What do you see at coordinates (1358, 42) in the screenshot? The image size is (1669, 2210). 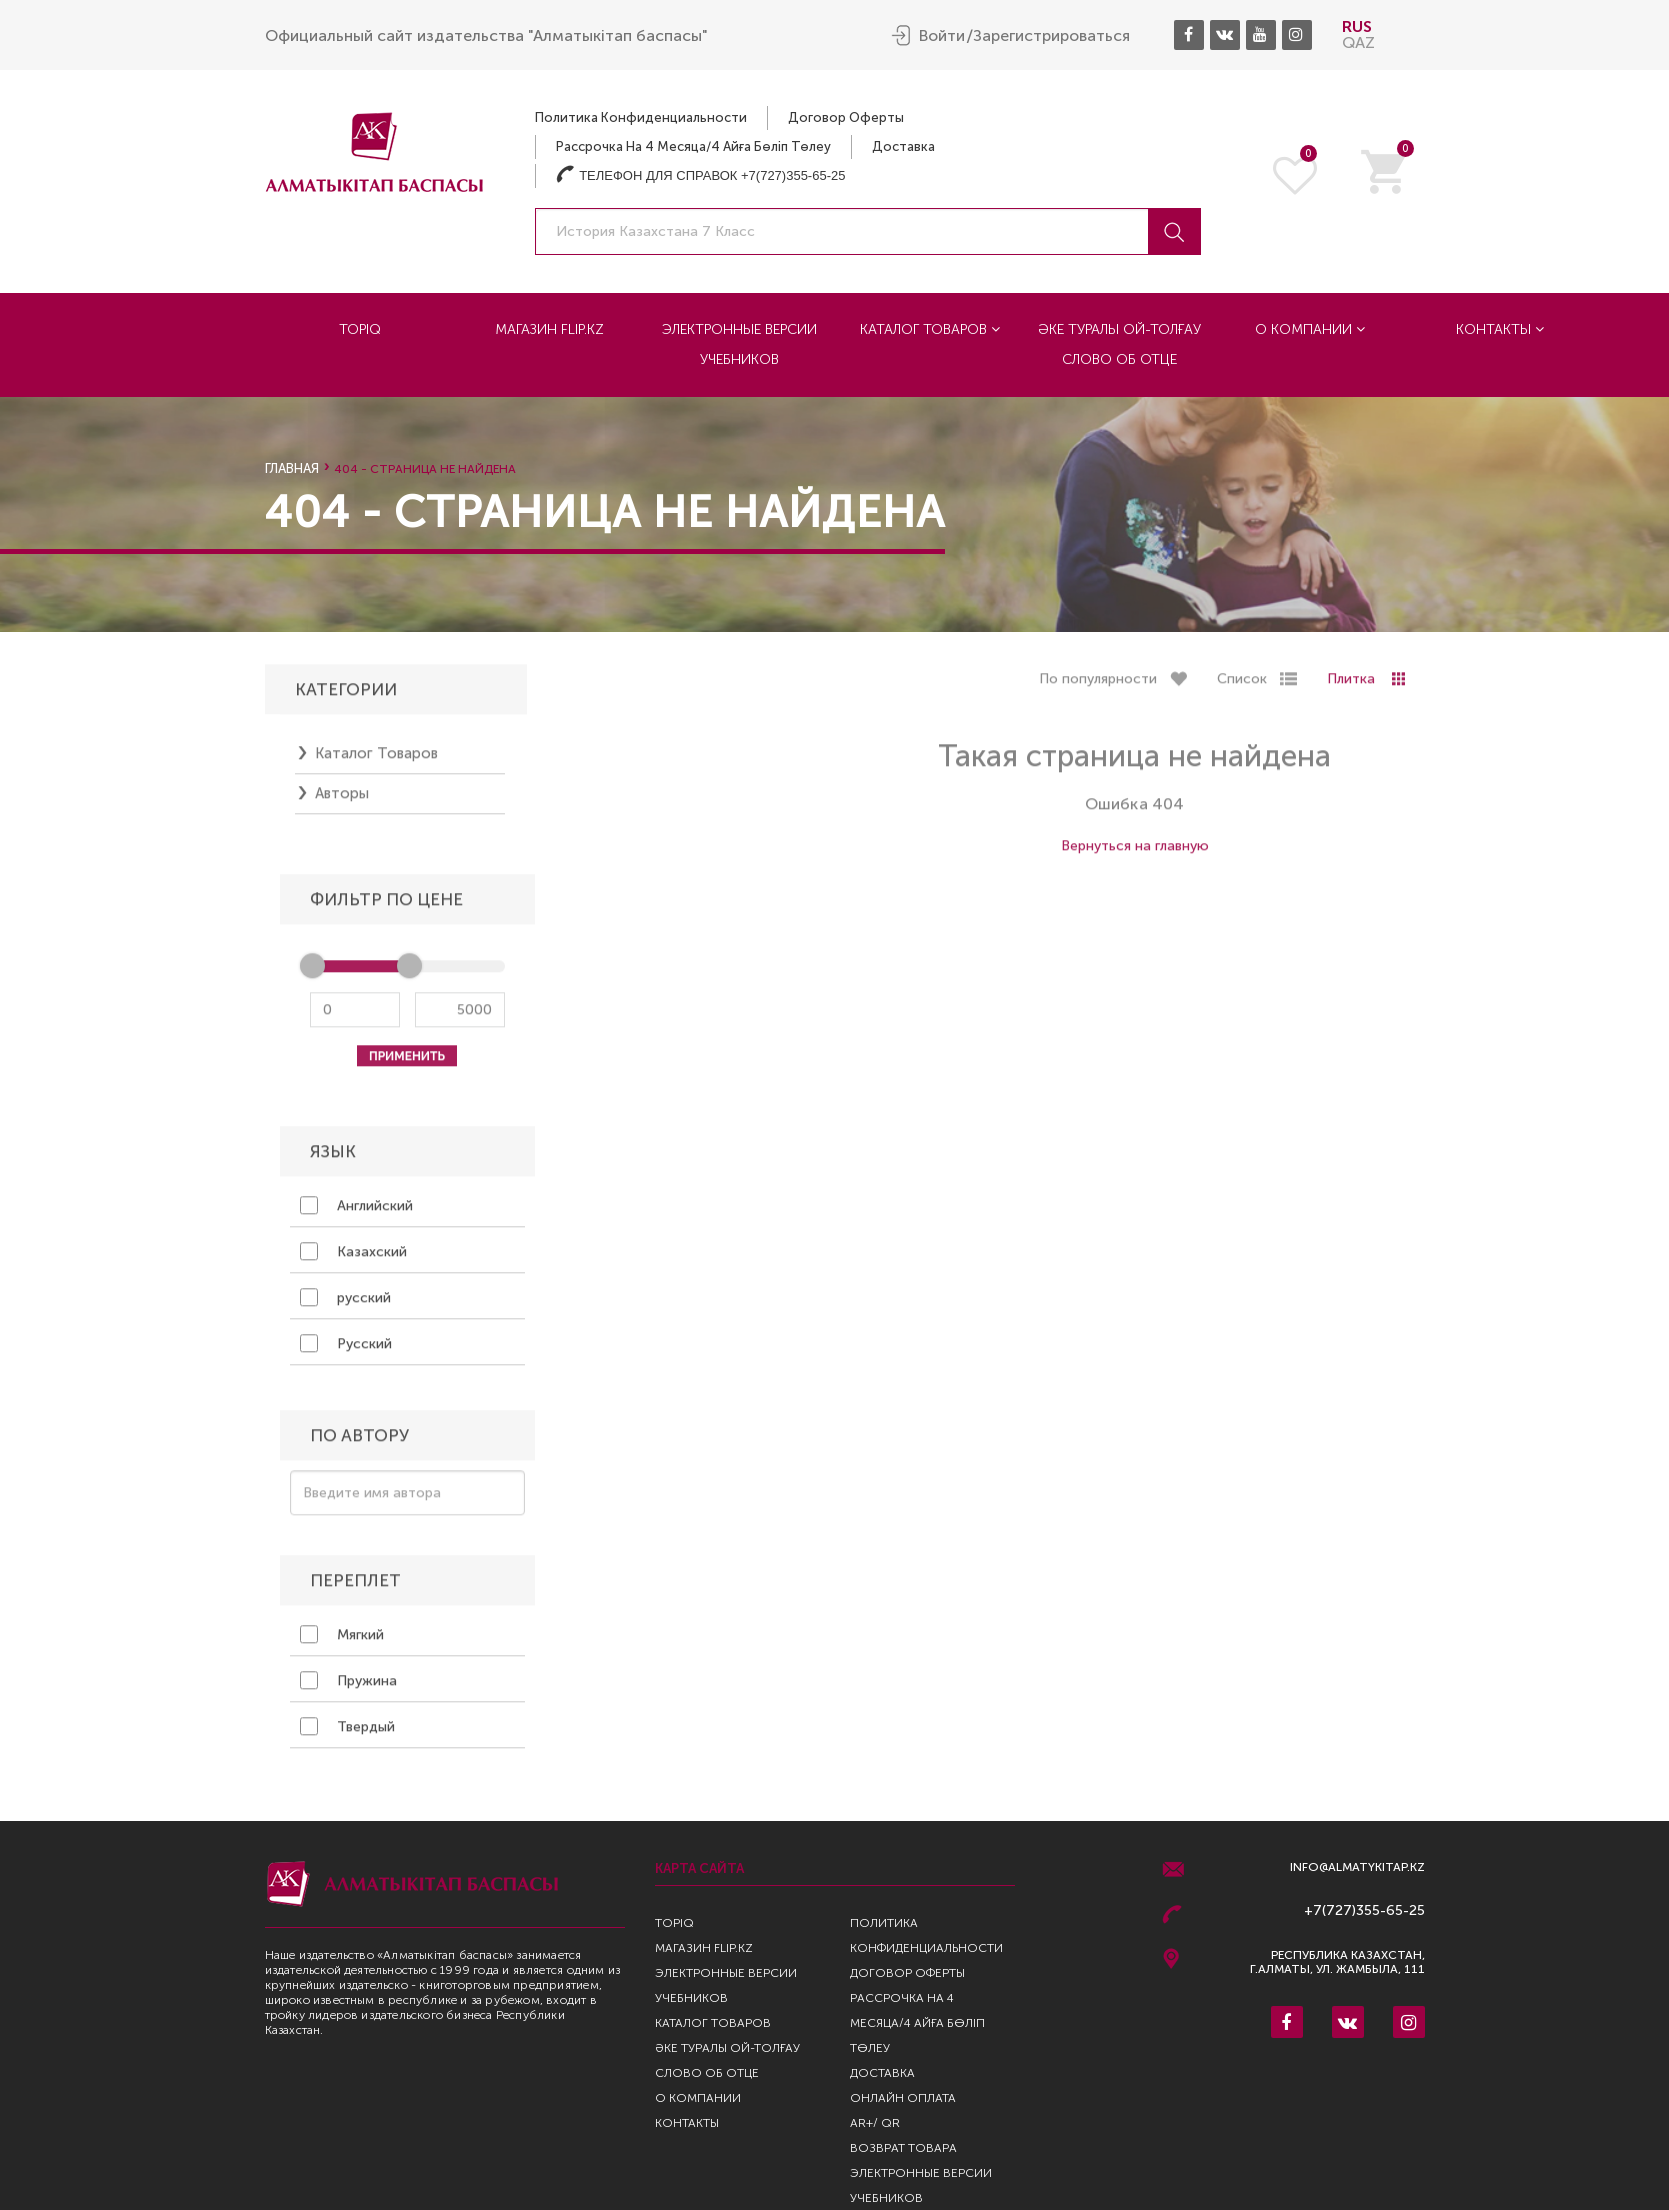 I see `QAZ` at bounding box center [1358, 42].